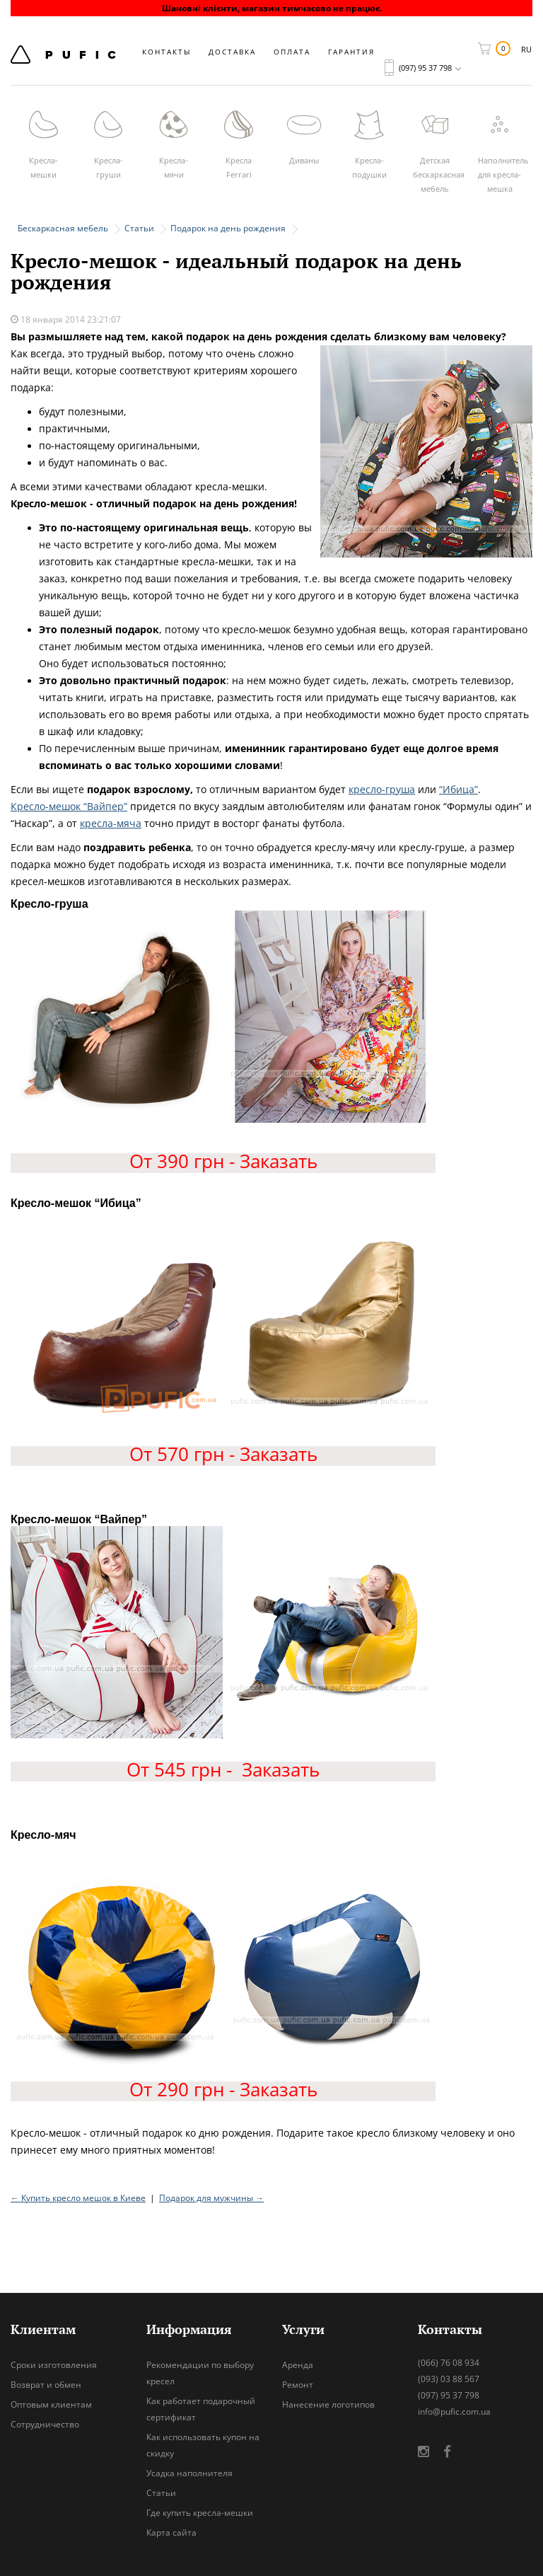 The image size is (543, 2576). What do you see at coordinates (448, 2379) in the screenshot?
I see `(093) 03 88 567` at bounding box center [448, 2379].